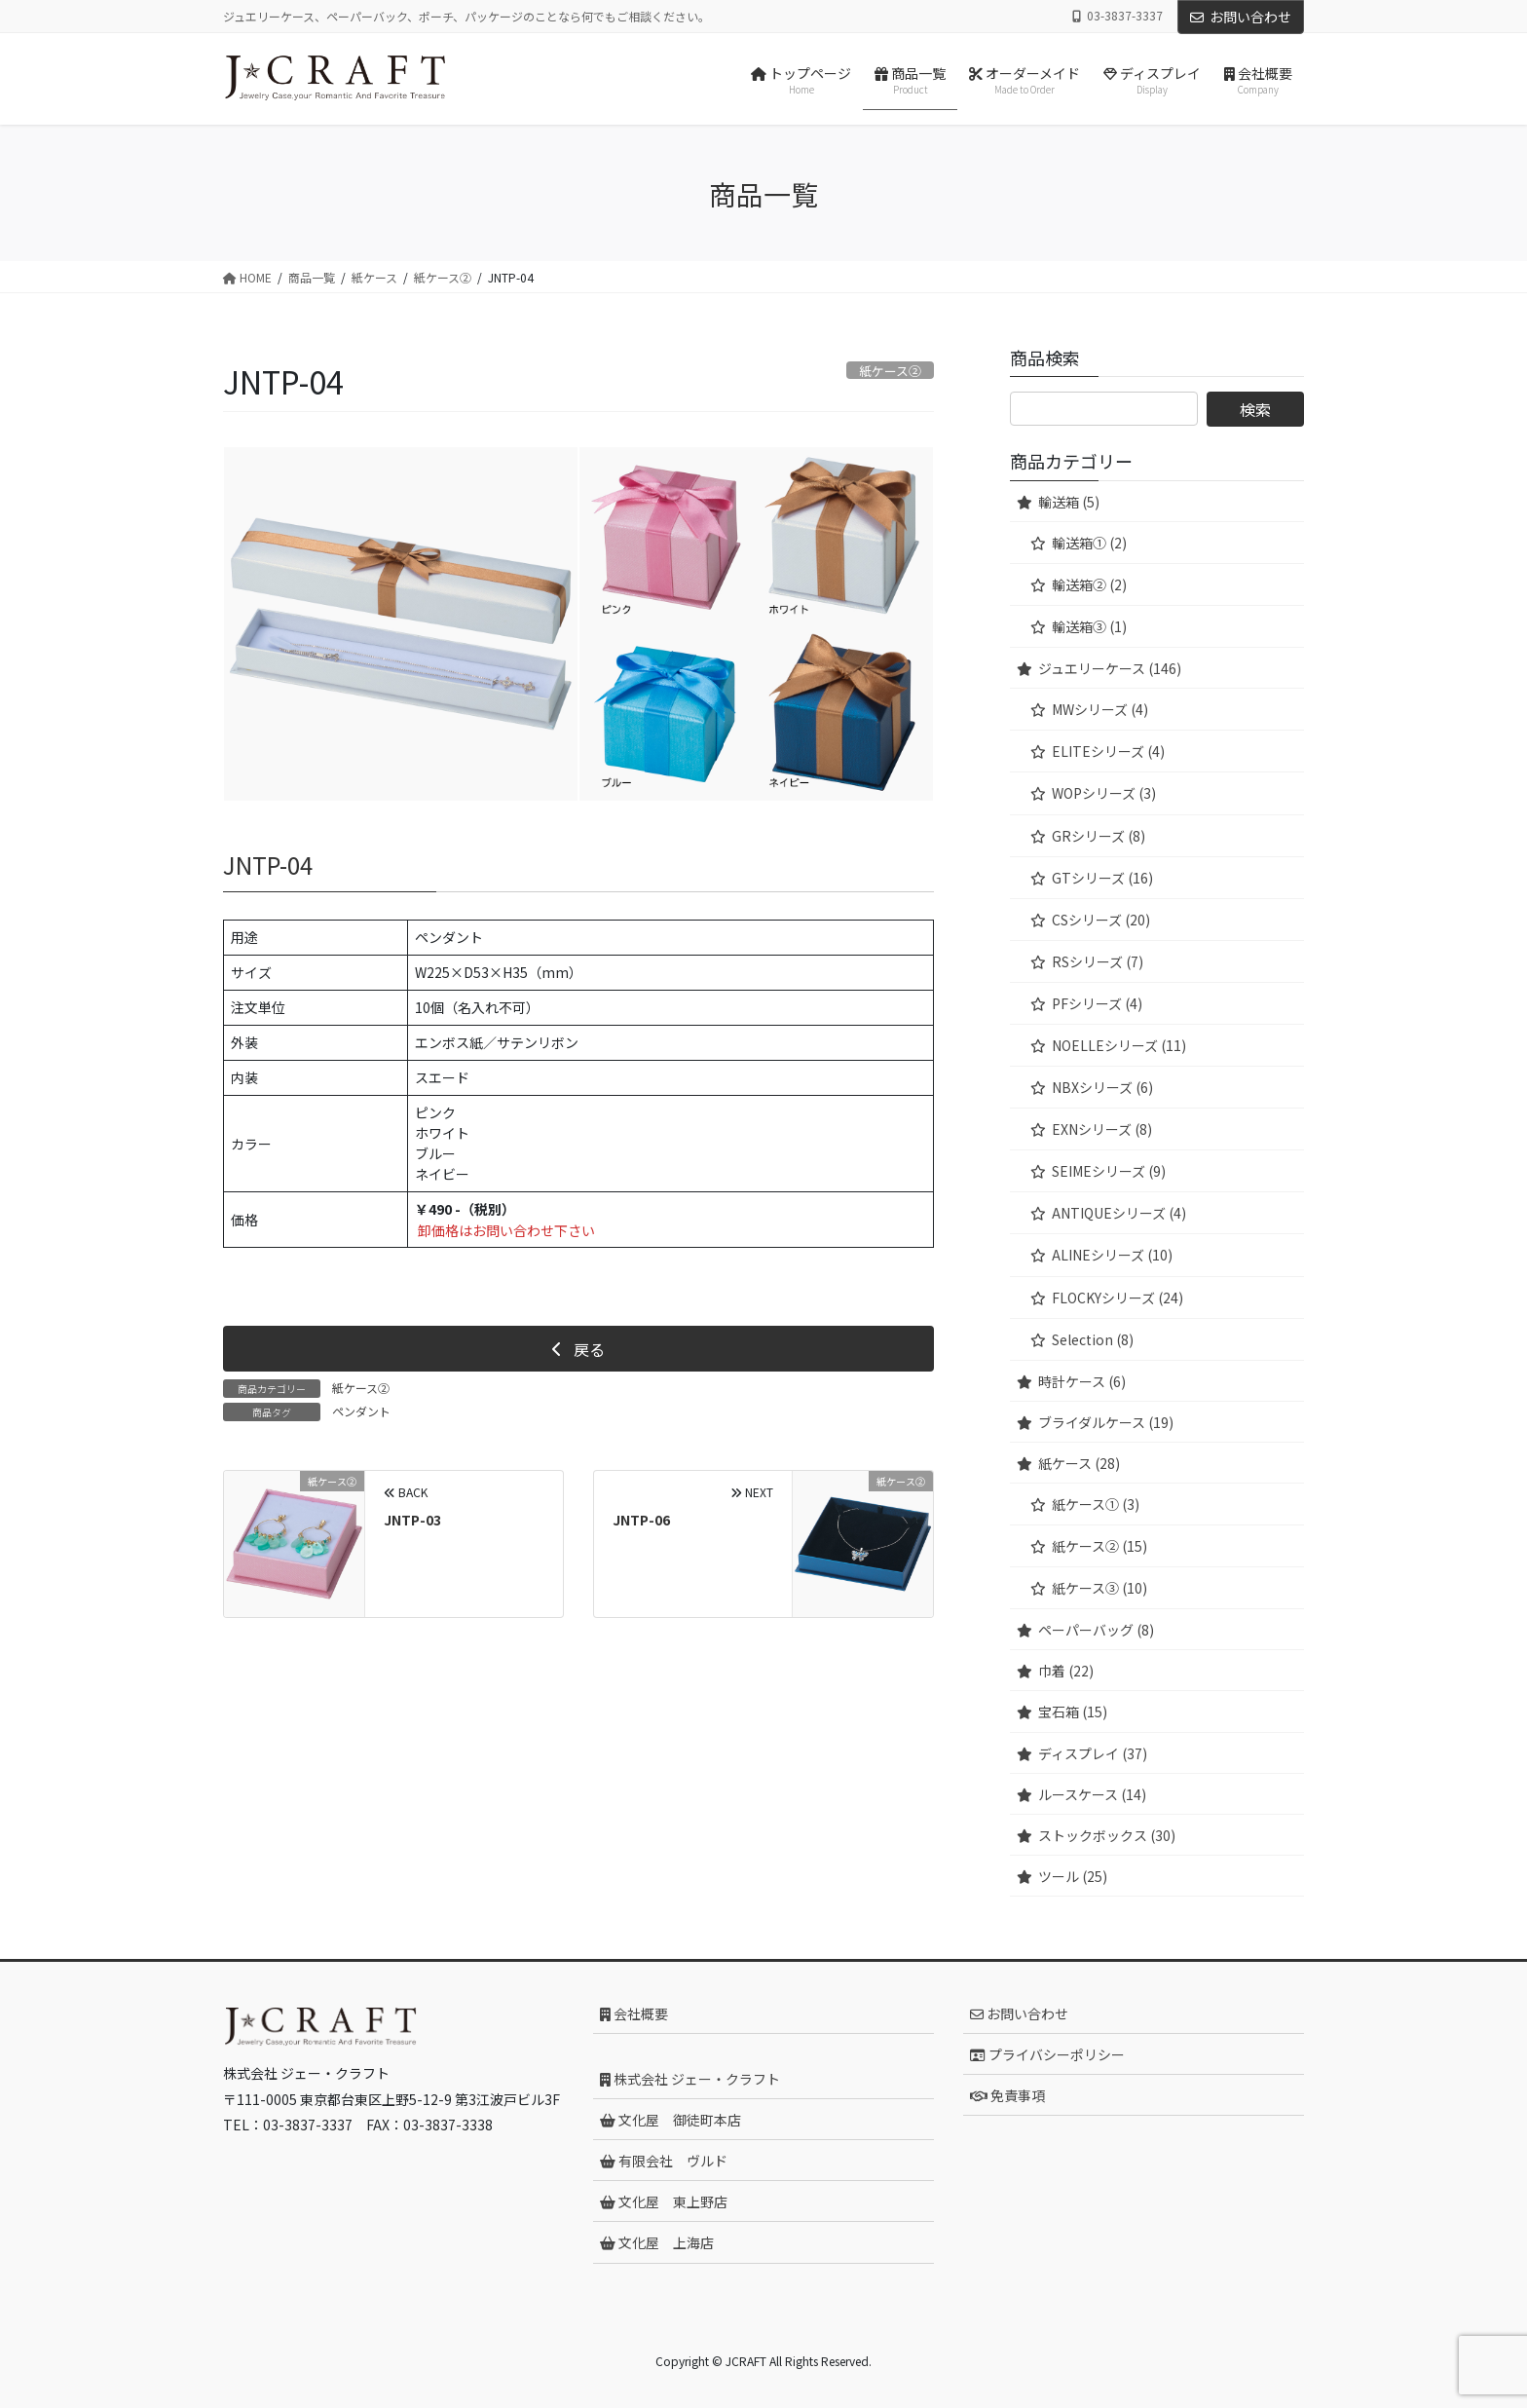 The image size is (1527, 2408). Describe the element at coordinates (663, 2160) in the screenshot. I see `有限会社 ヴルド` at that location.